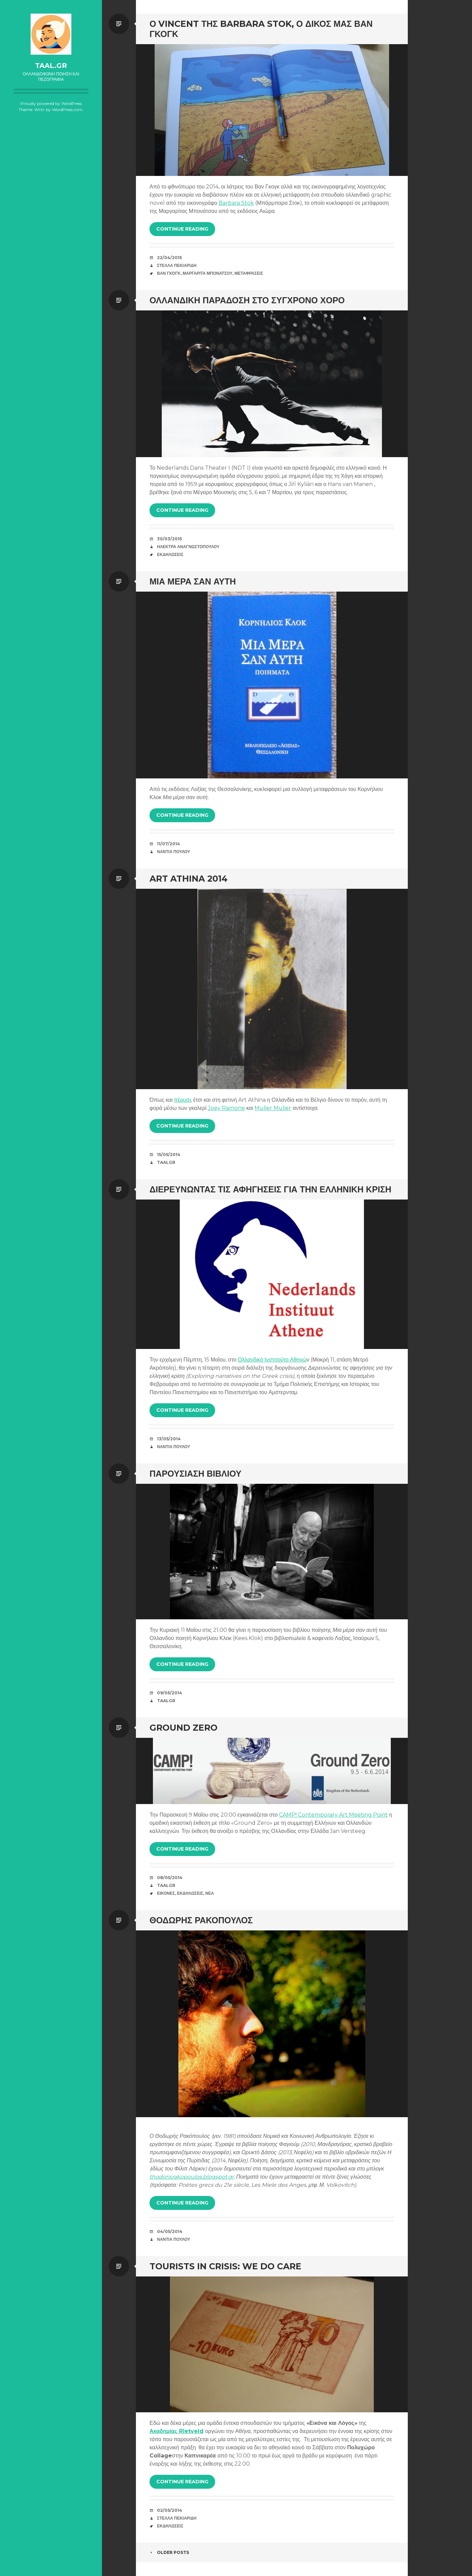 The width and height of the screenshot is (472, 2576). Describe the element at coordinates (236, 203) in the screenshot. I see `Barbara Stok` at that location.